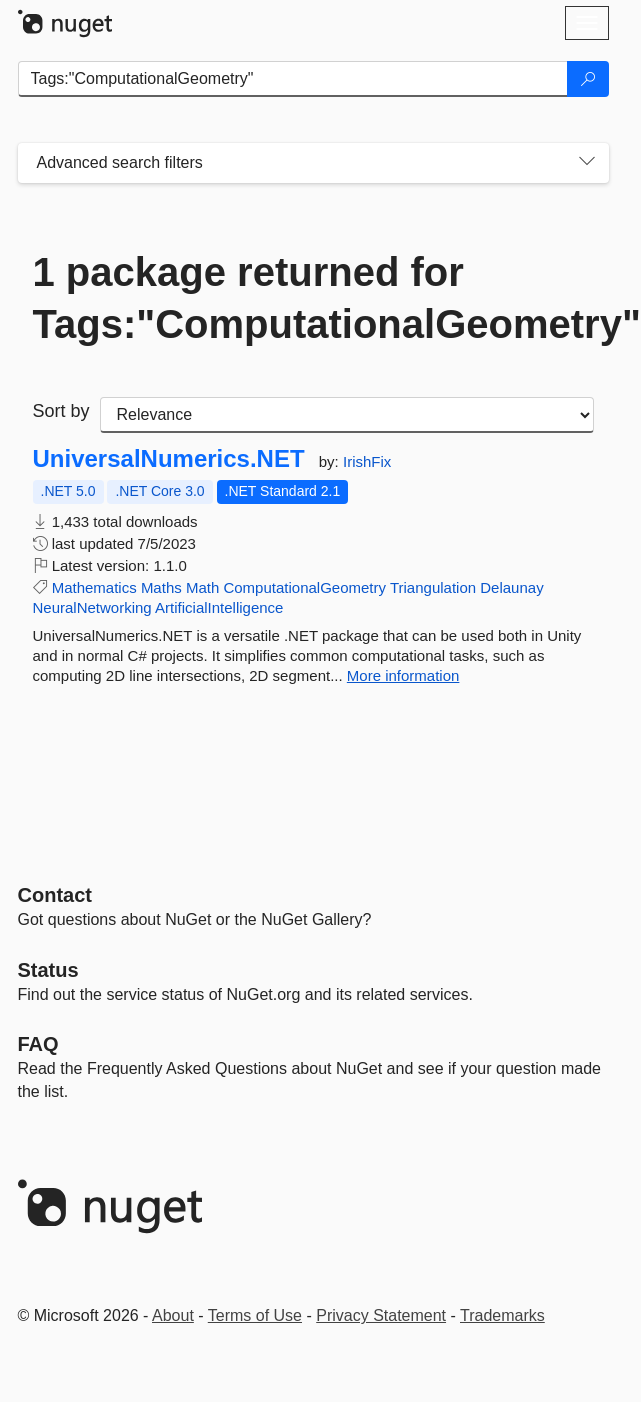  What do you see at coordinates (94, 587) in the screenshot?
I see `Mathematics` at bounding box center [94, 587].